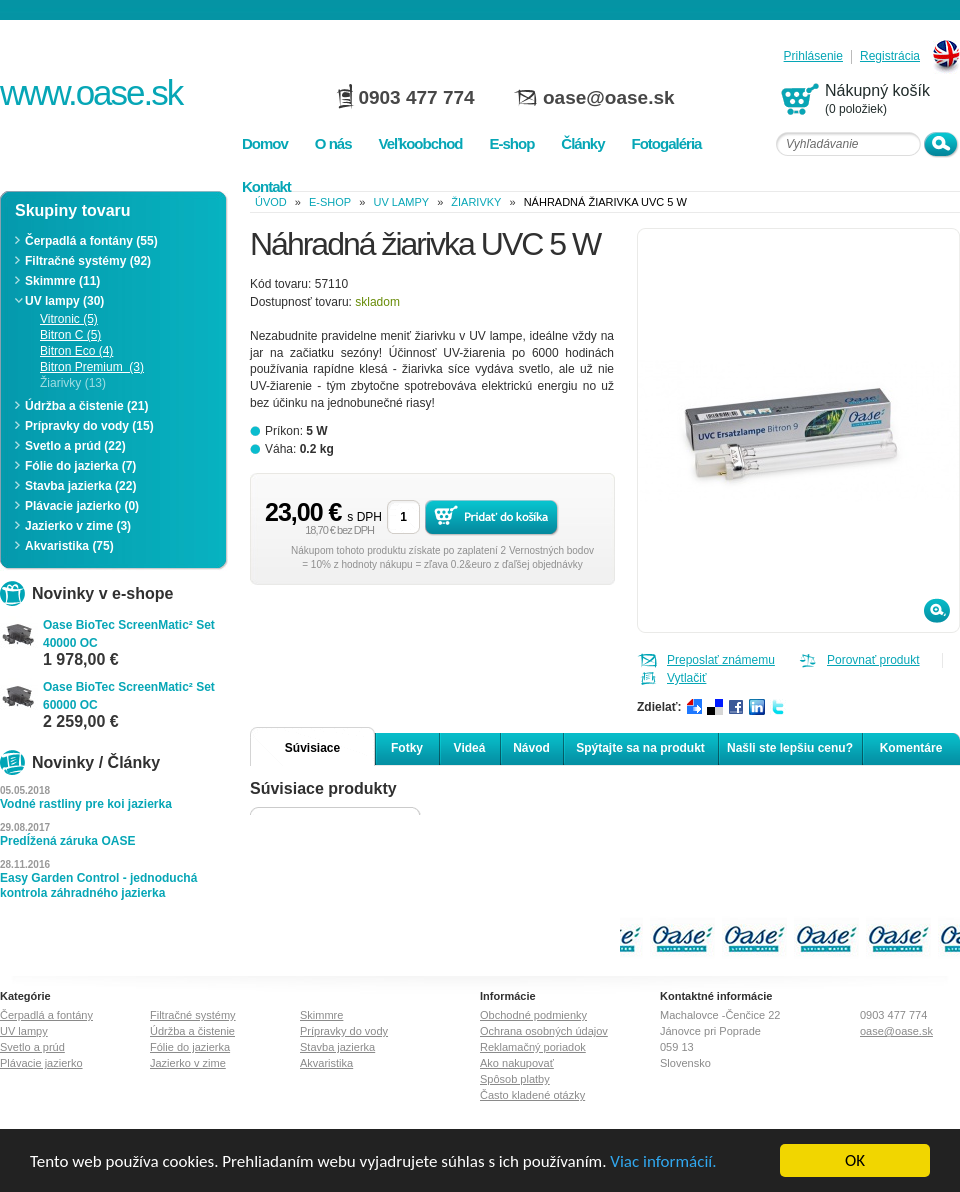 This screenshot has height=1192, width=960. Describe the element at coordinates (78, 526) in the screenshot. I see `Jazierko v zime (3)` at that location.